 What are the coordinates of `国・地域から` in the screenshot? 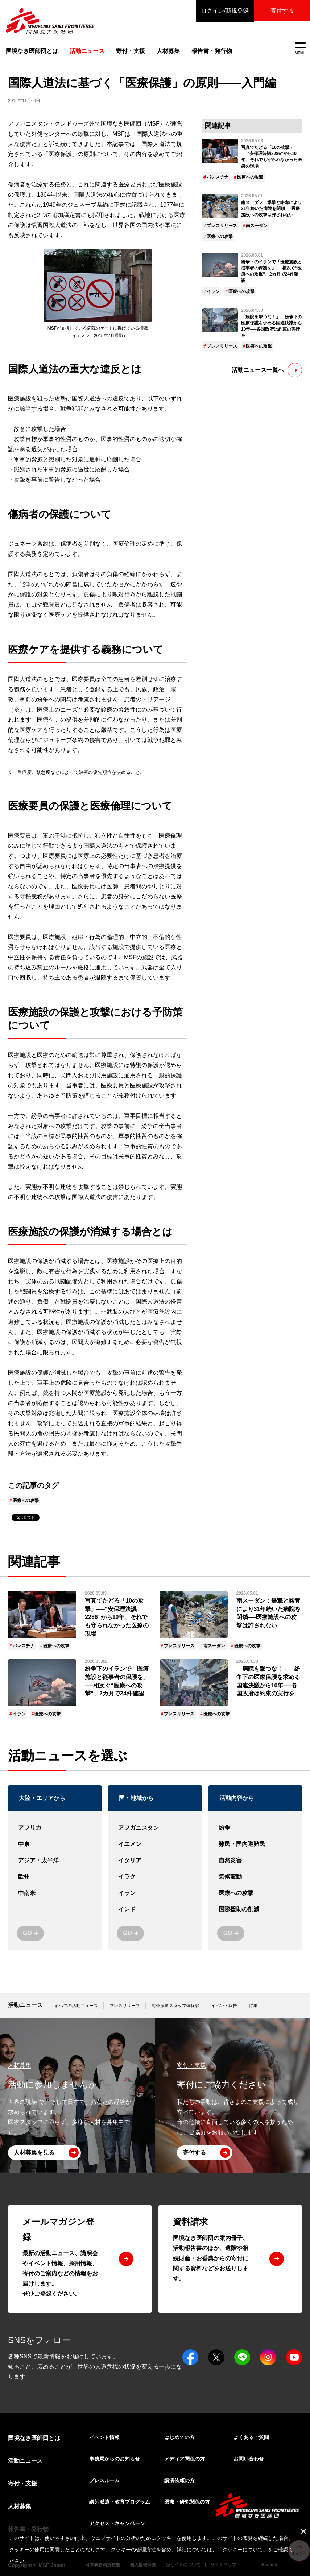 It's located at (136, 1798).